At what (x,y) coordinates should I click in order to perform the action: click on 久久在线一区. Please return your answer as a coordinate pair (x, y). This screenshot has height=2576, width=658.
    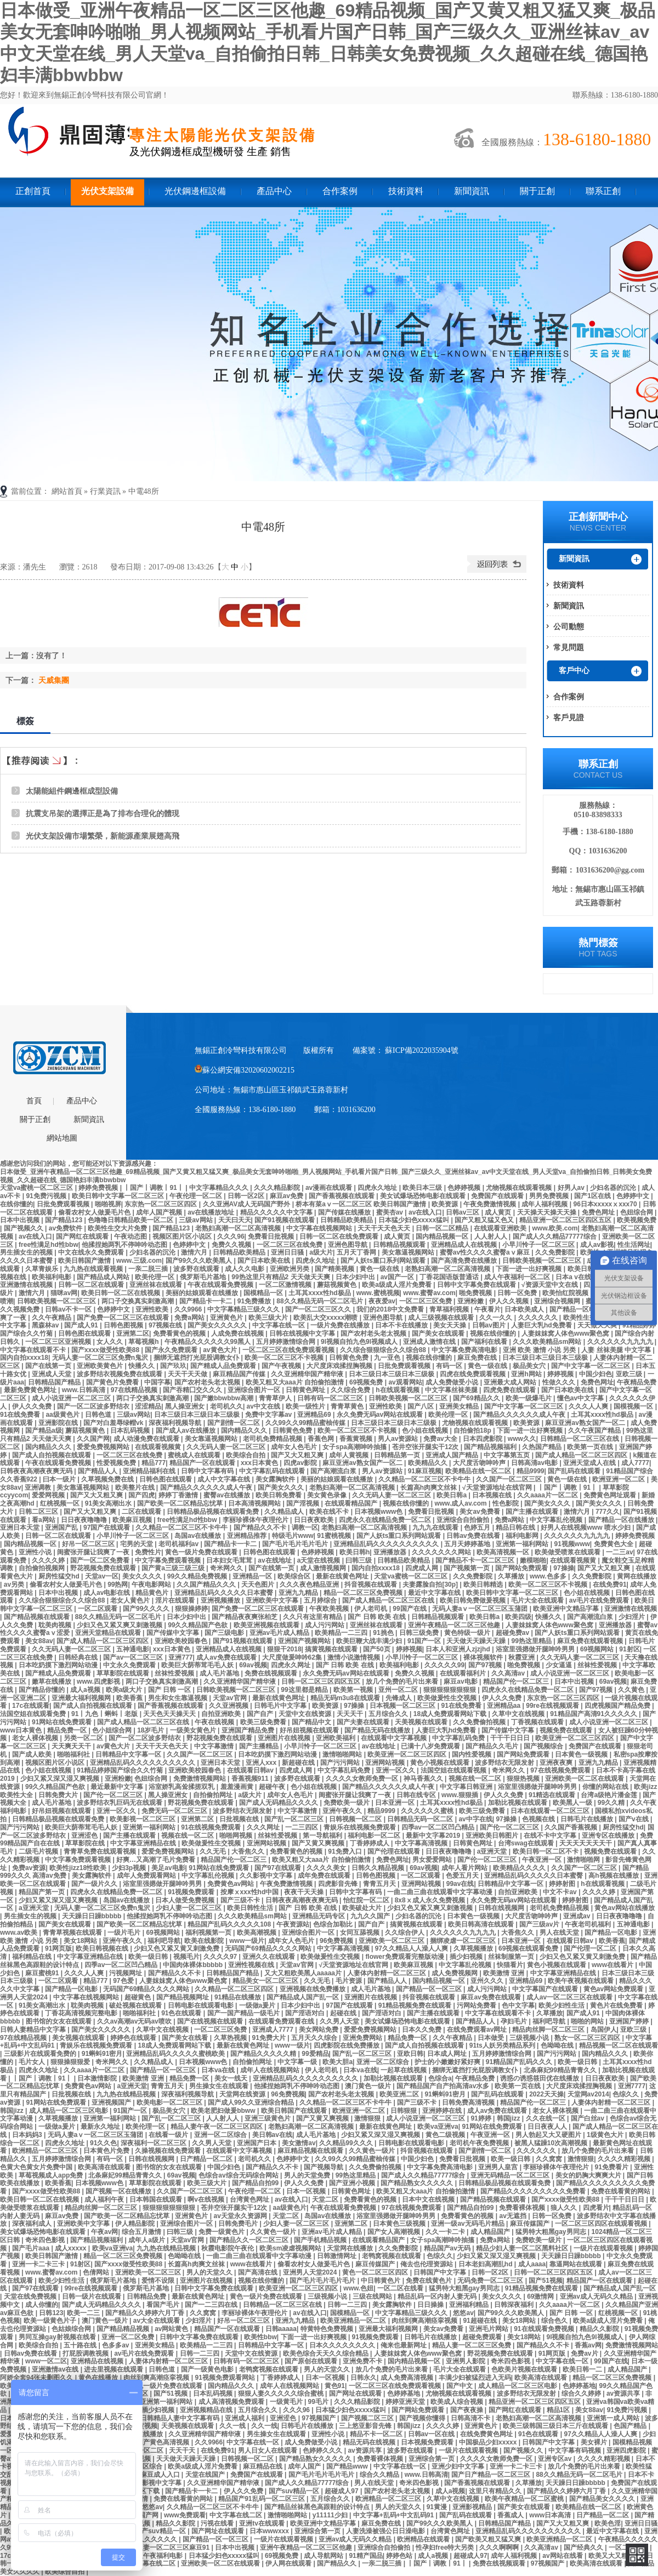
    Looking at the image, I should click on (546, 2118).